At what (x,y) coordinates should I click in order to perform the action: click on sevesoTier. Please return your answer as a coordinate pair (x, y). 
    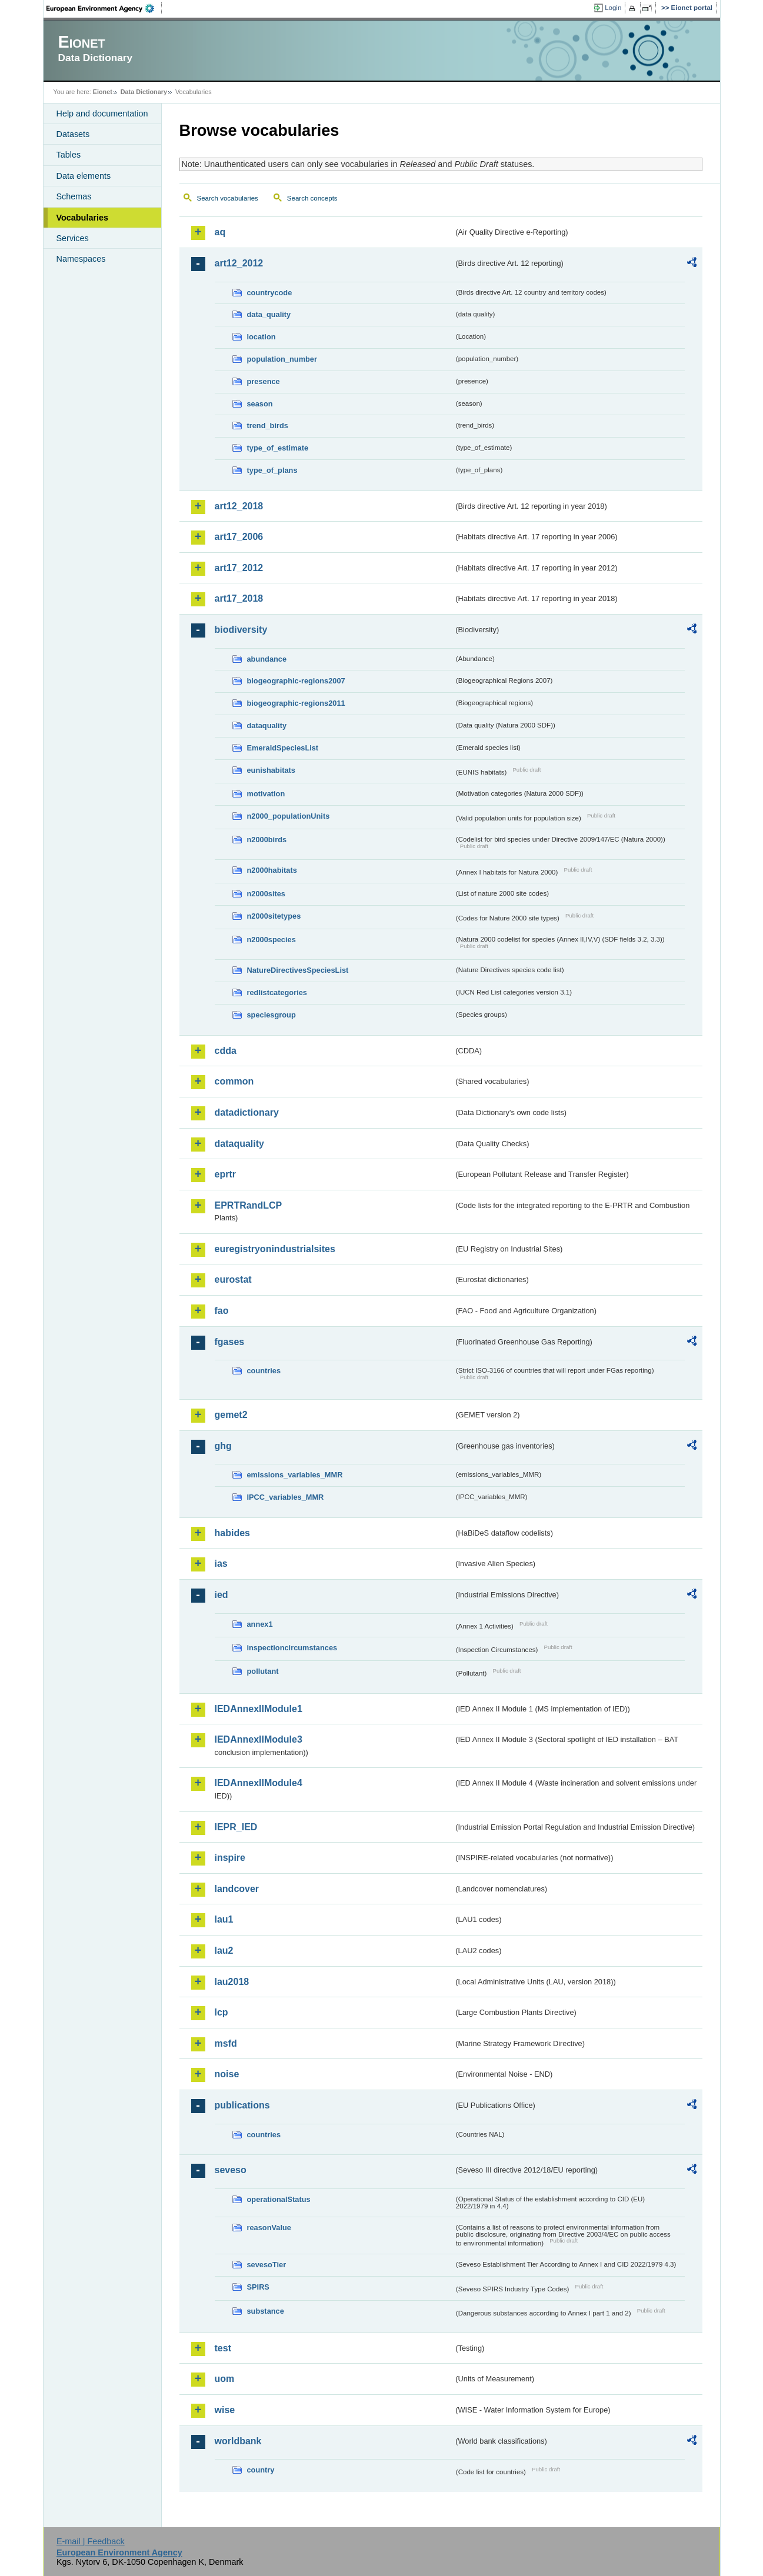
    Looking at the image, I should click on (266, 2264).